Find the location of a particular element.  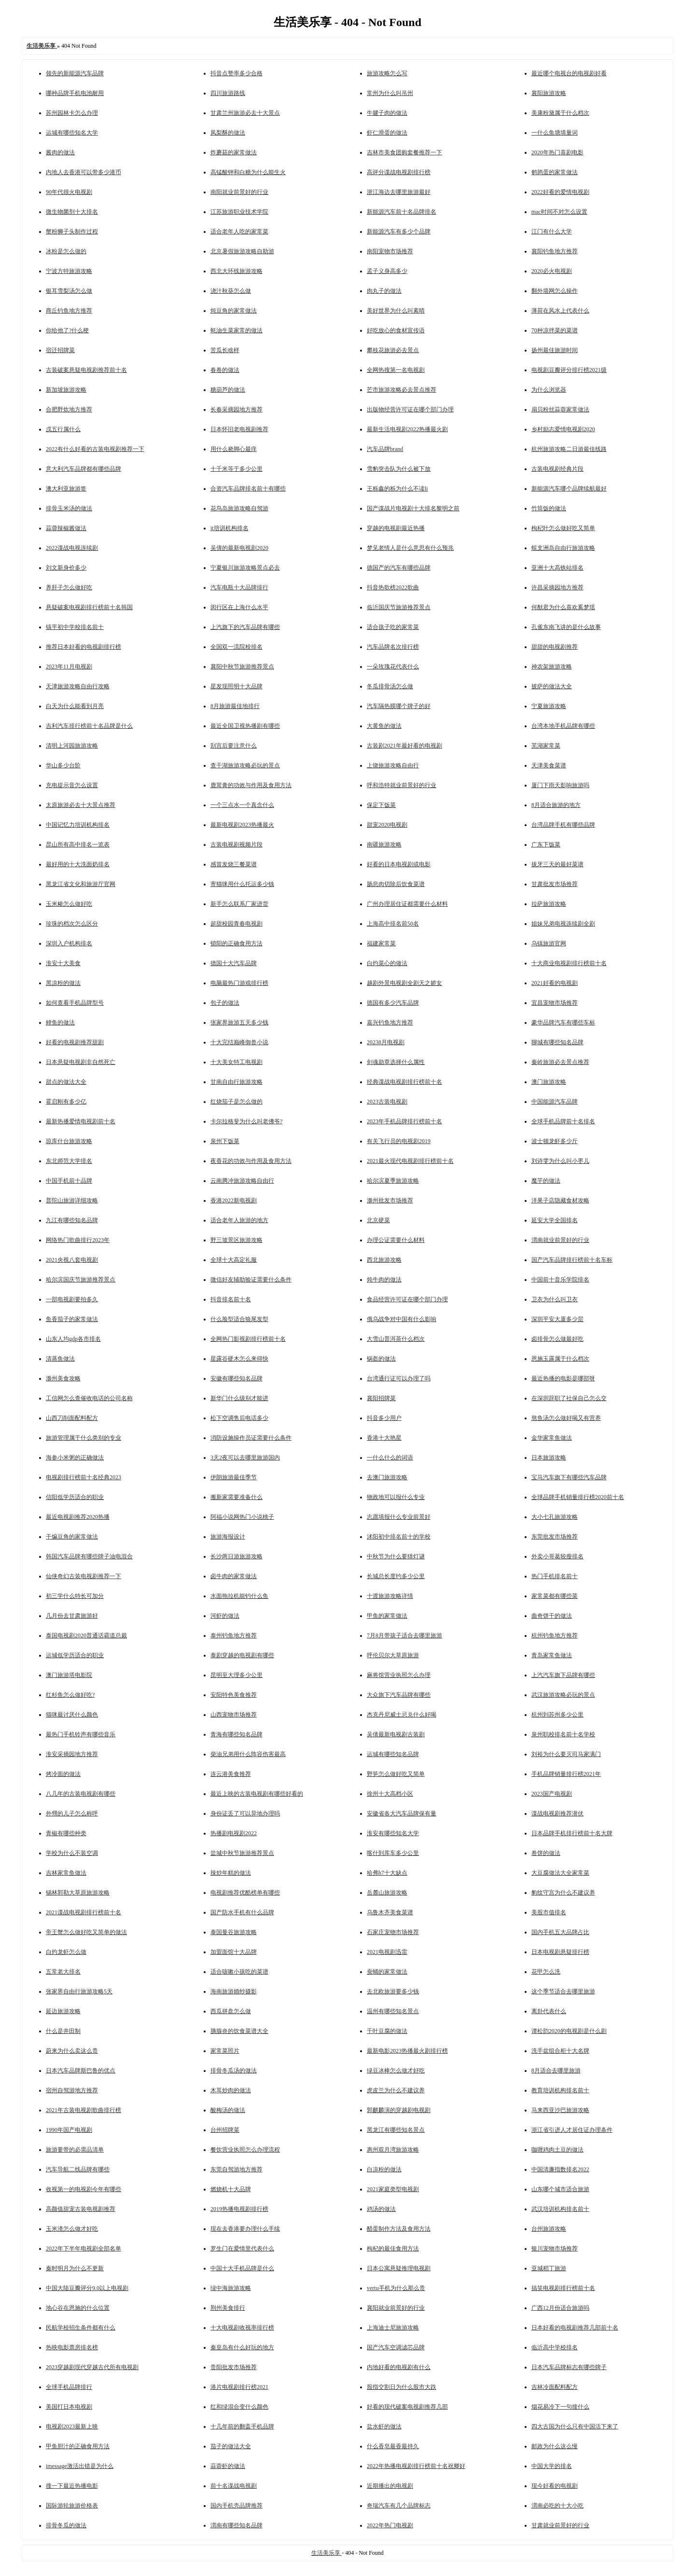

扬州最佳旅游时间 is located at coordinates (554, 350).